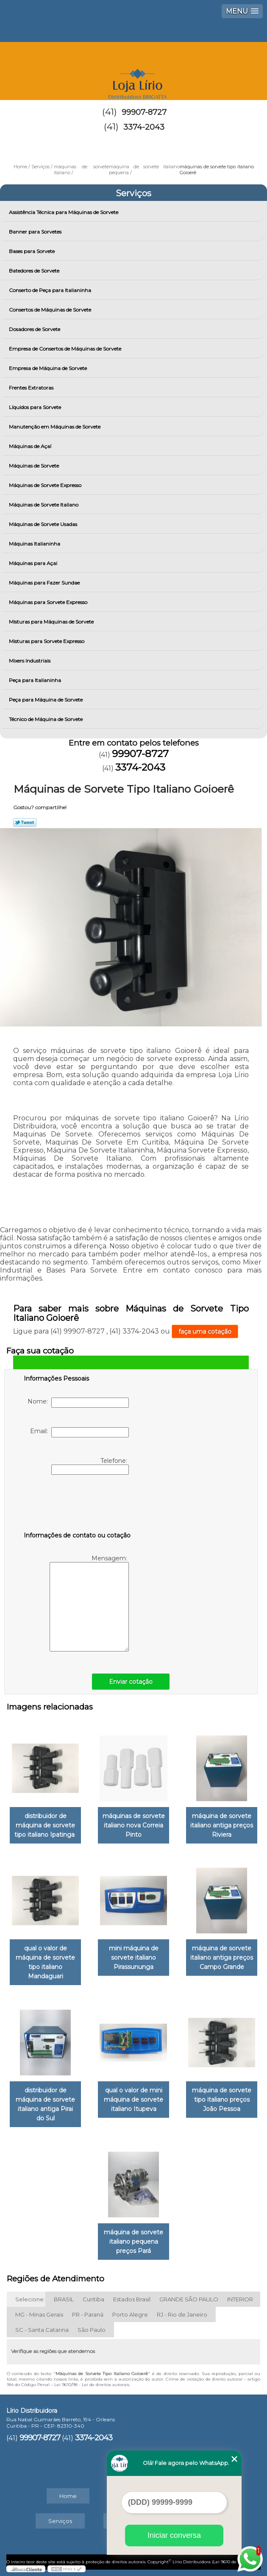 The height and width of the screenshot is (2576, 267). What do you see at coordinates (134, 1825) in the screenshot?
I see `máquinas de sorvete italiano nova Correia Pinto` at bounding box center [134, 1825].